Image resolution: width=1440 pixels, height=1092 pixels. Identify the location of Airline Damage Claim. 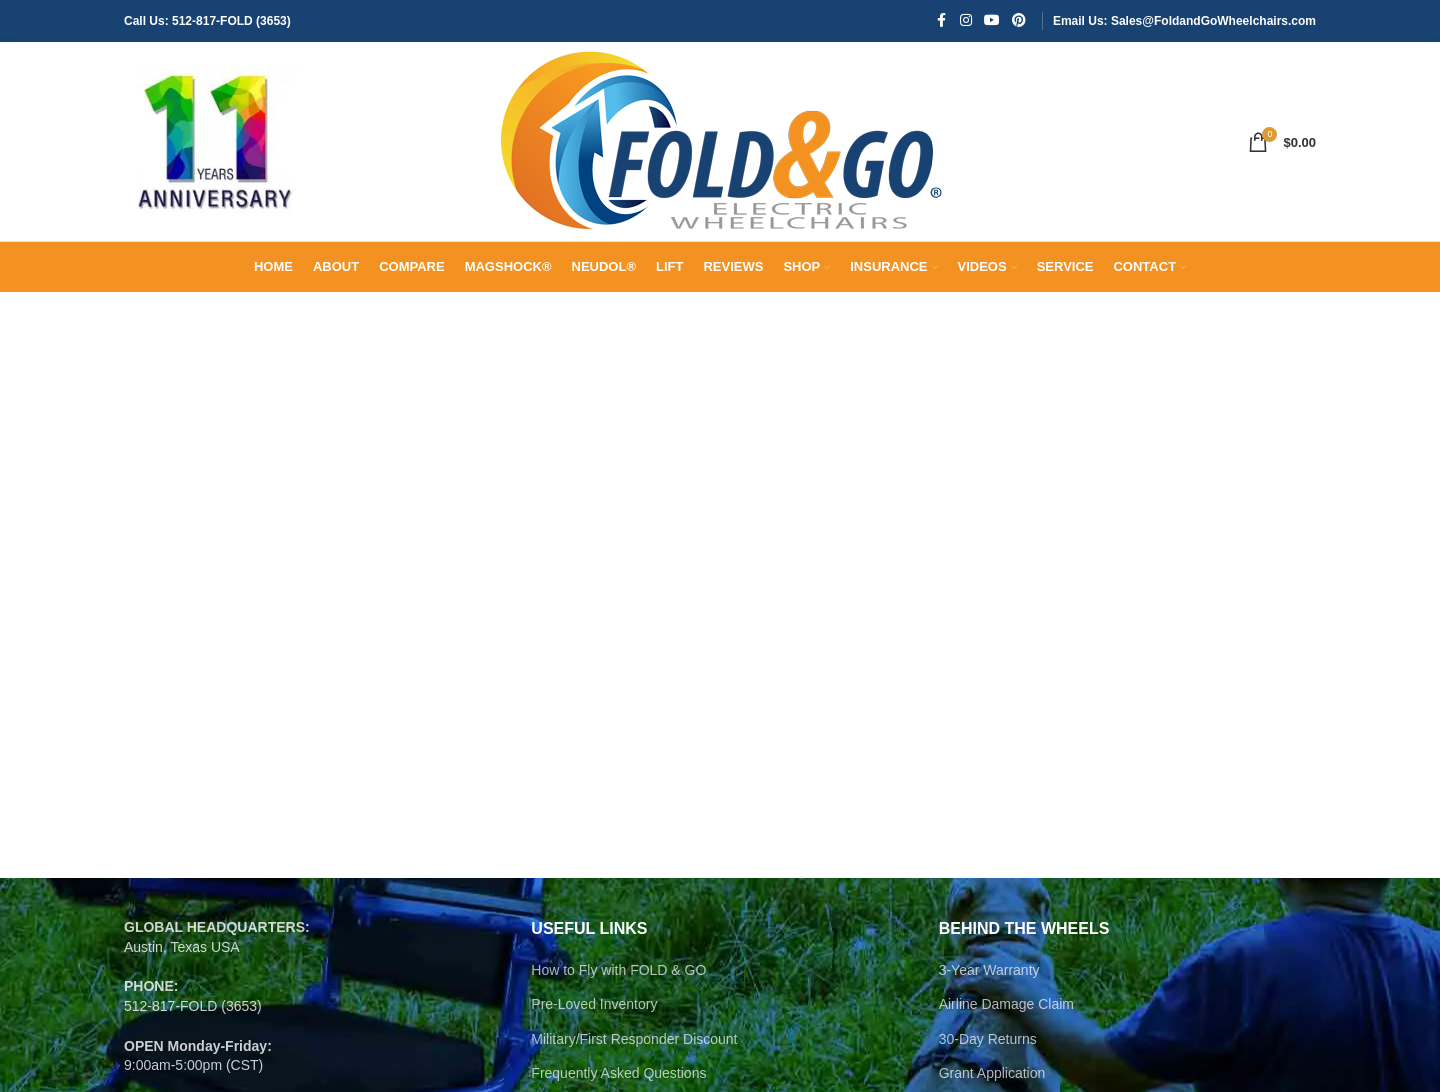
(1006, 1005).